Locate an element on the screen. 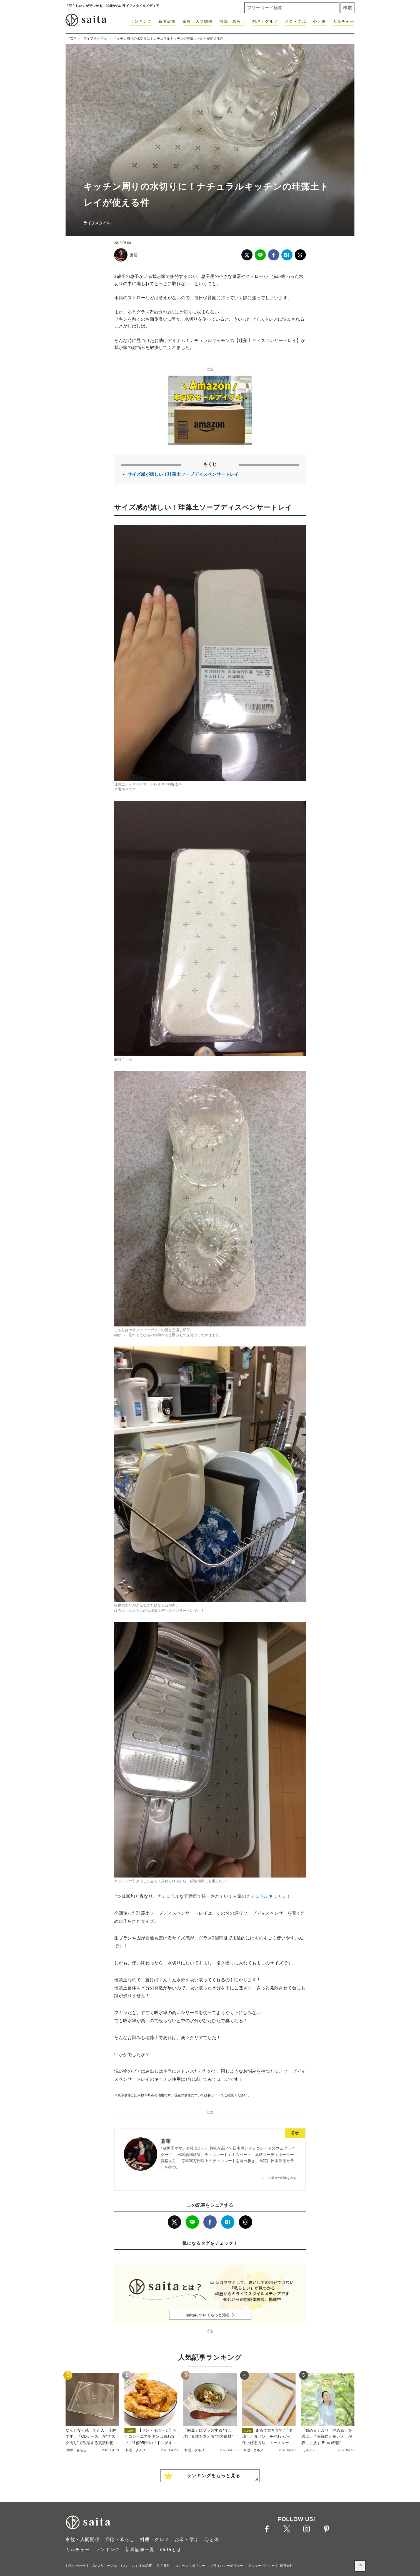  サイズ感が嬉しい！珪藻土ソープディスペンサートレイ is located at coordinates (183, 474).